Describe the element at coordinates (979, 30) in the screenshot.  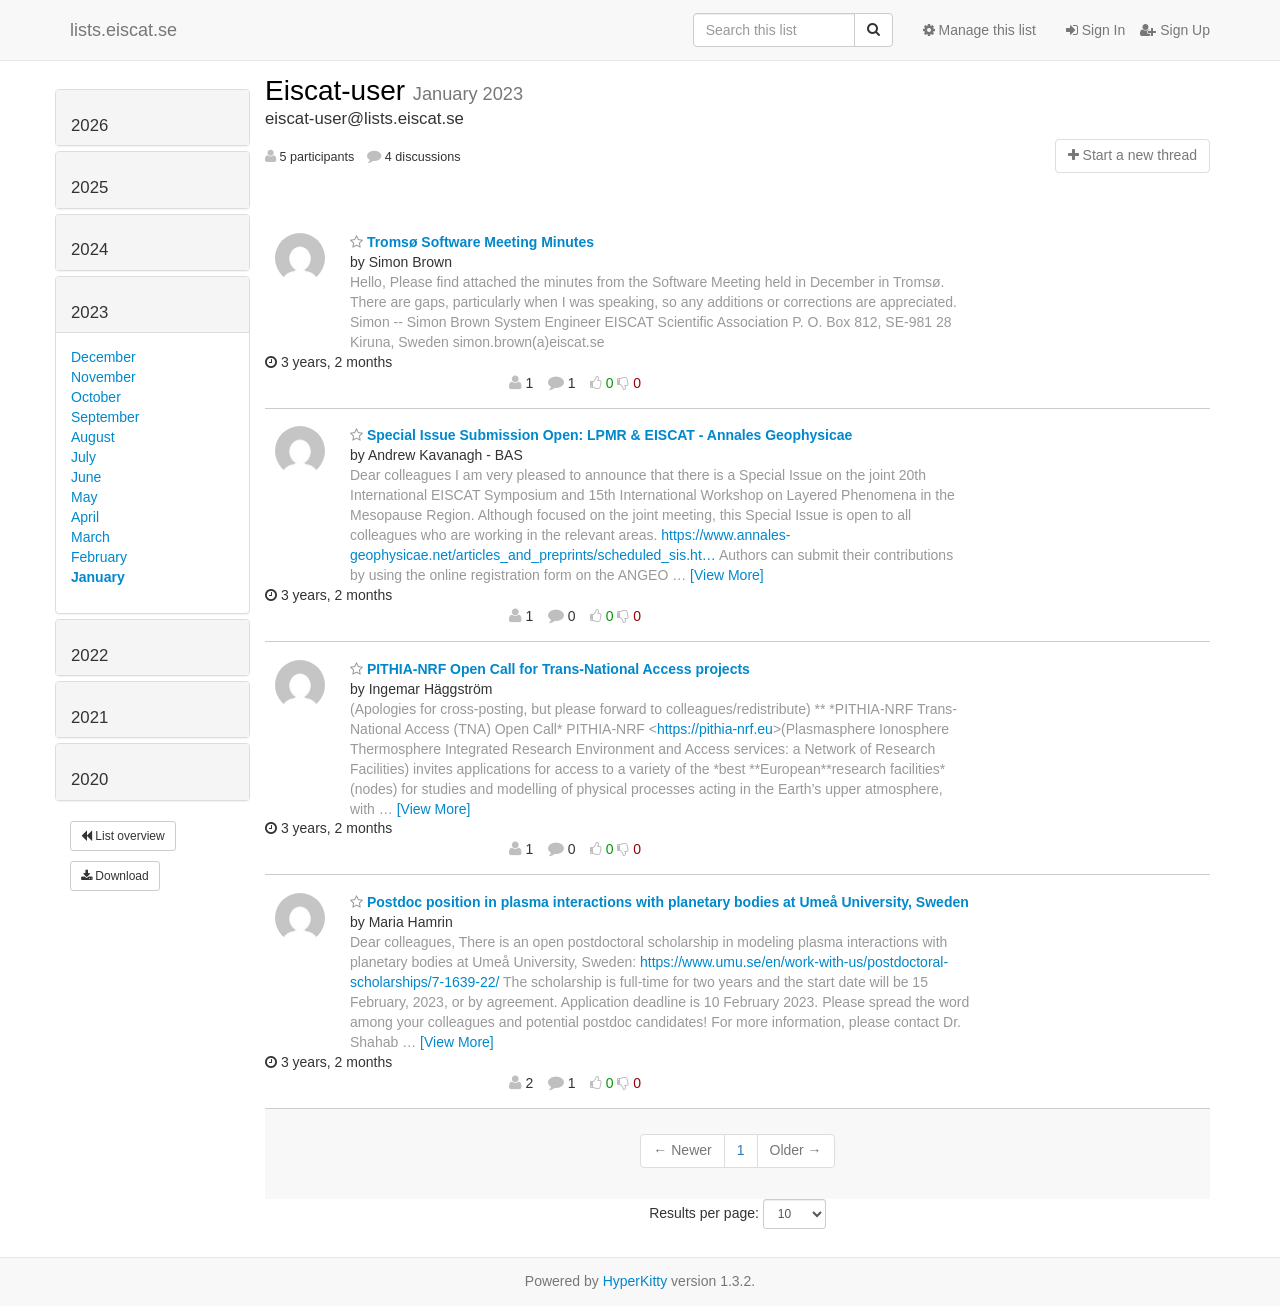
I see `Manage this list` at that location.